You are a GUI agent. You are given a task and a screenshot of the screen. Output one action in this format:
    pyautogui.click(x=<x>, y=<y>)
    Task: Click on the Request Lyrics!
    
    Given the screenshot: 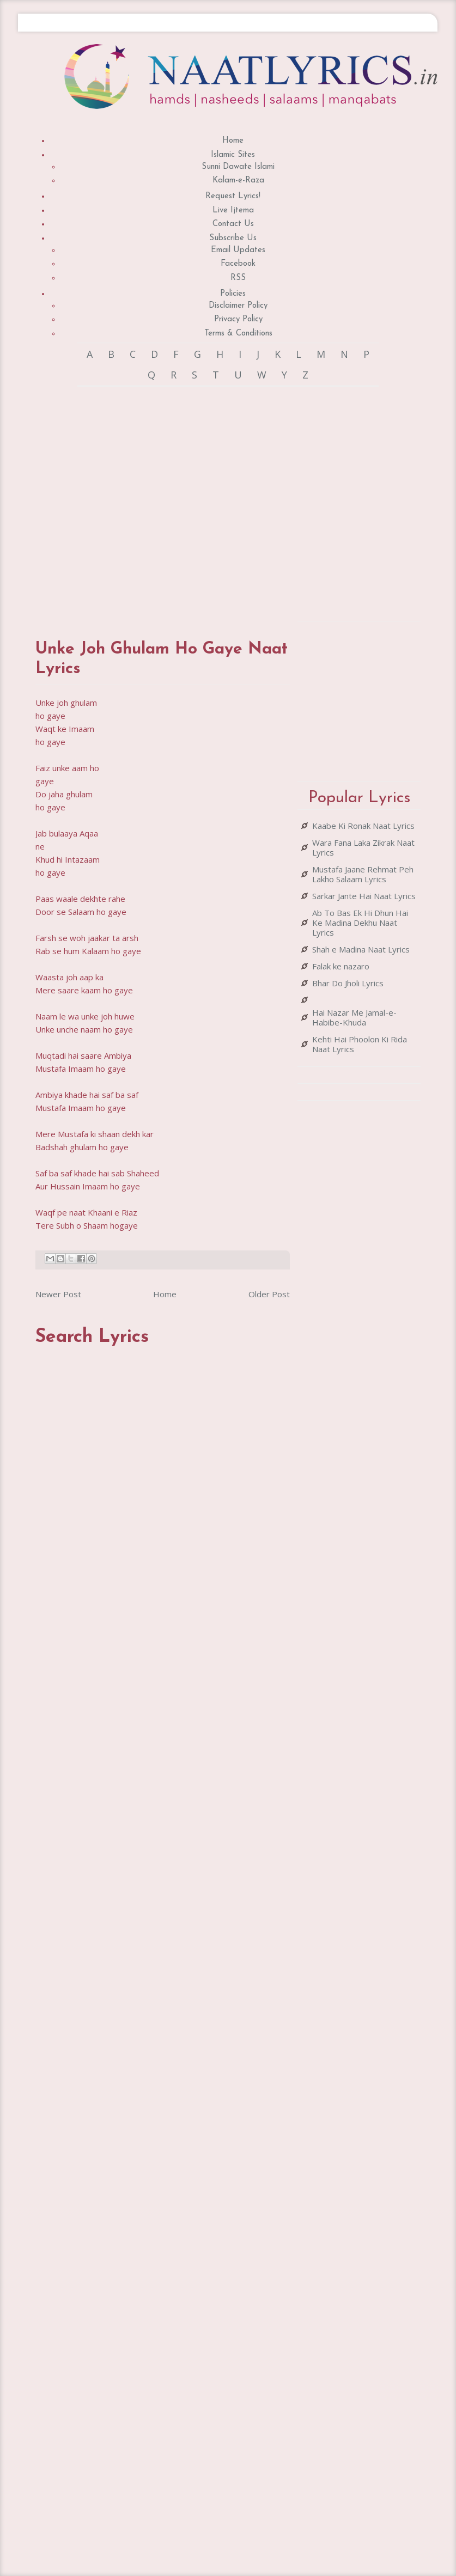 What is the action you would take?
    pyautogui.click(x=232, y=196)
    